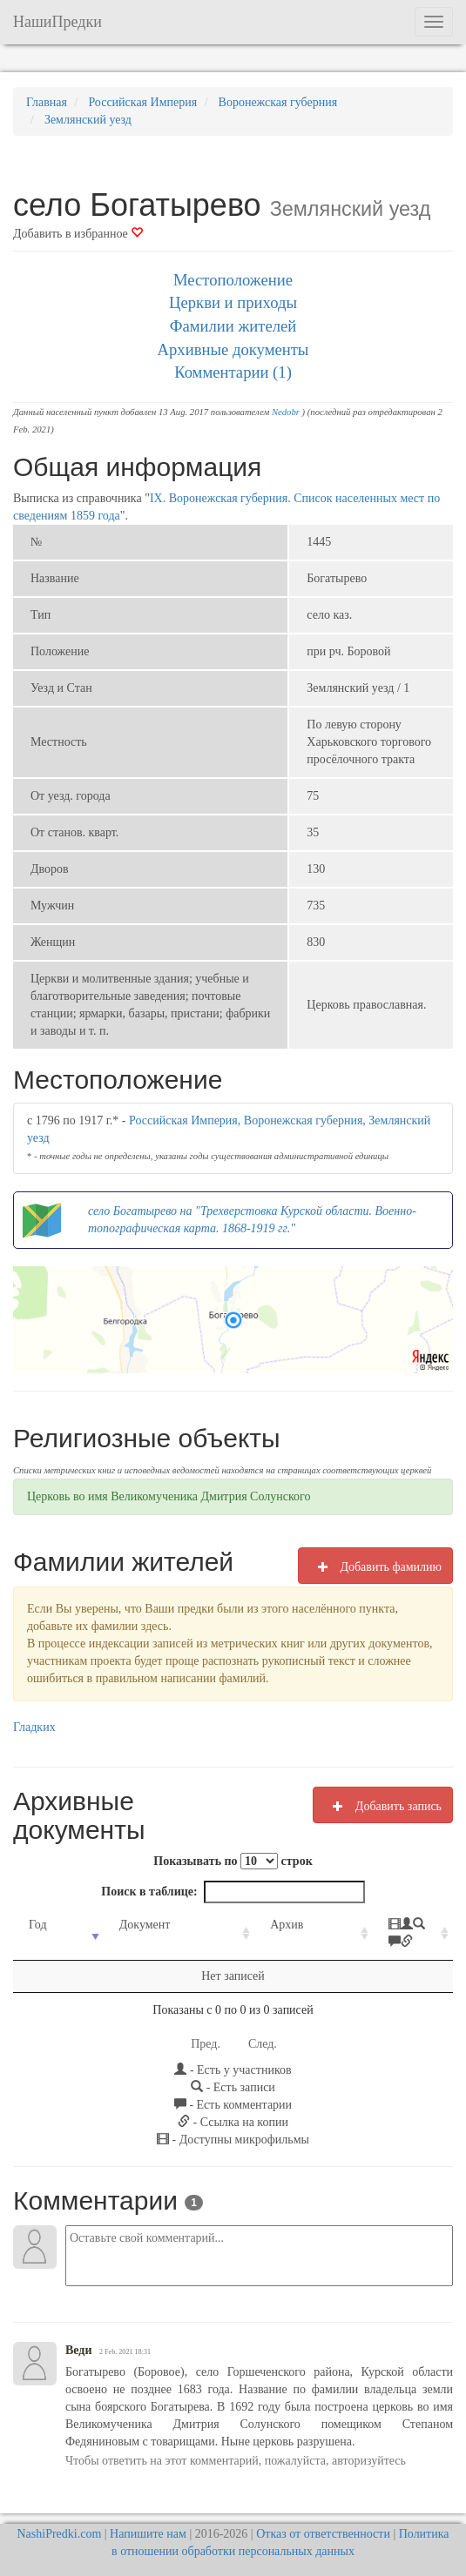 The image size is (466, 2576). I want to click on Nedobr, so click(286, 412).